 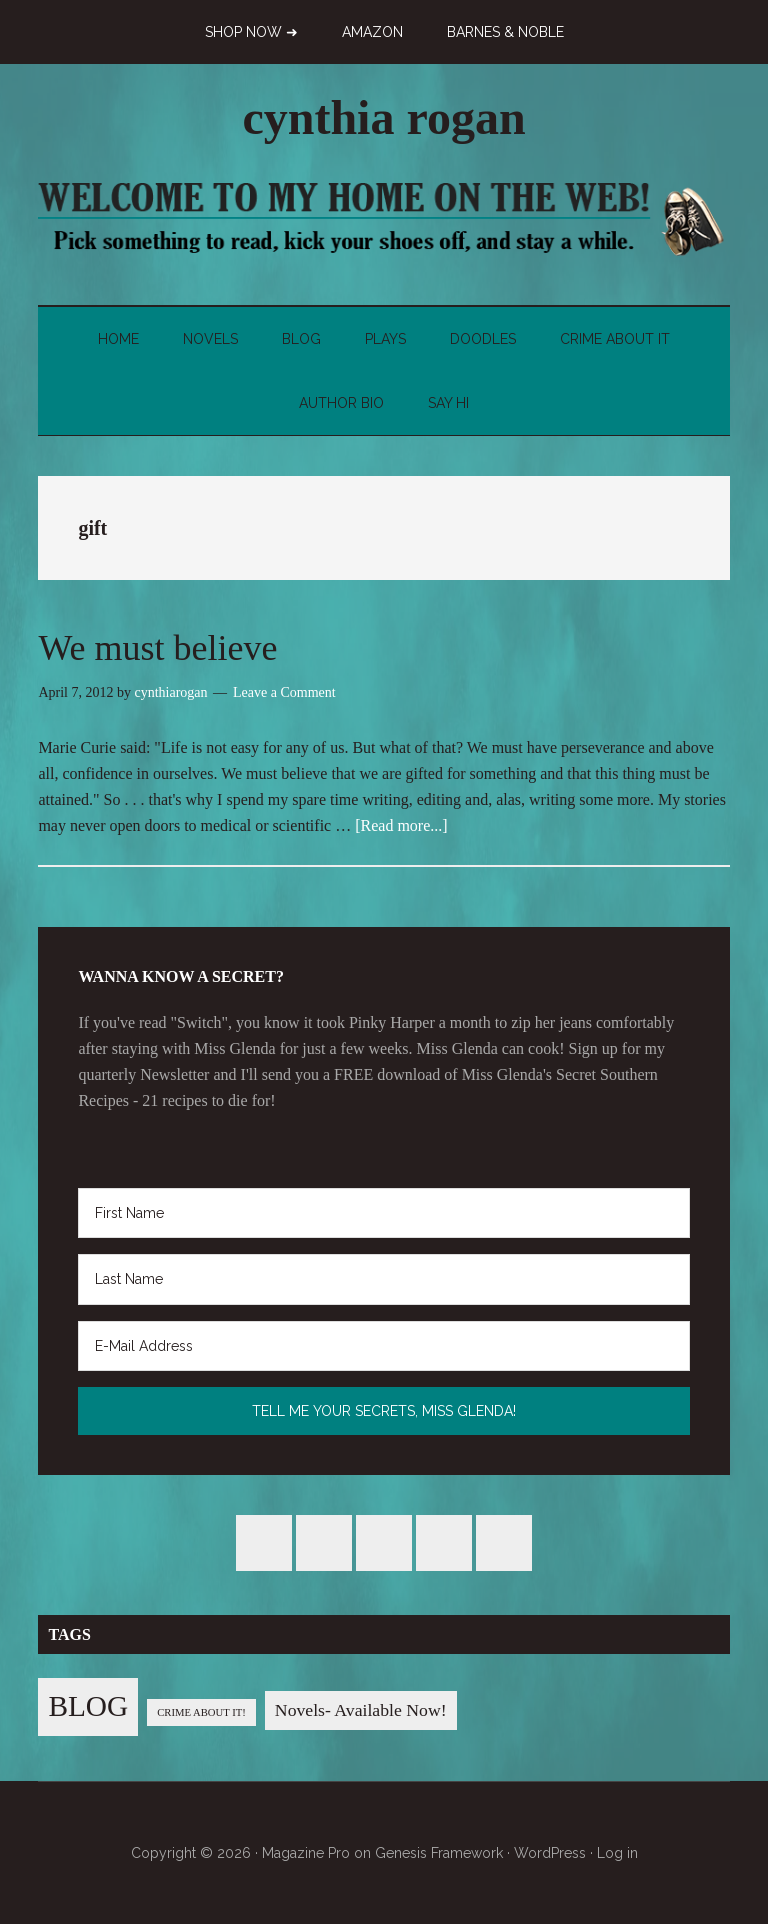 I want to click on [First Name], so click(x=383, y=1213).